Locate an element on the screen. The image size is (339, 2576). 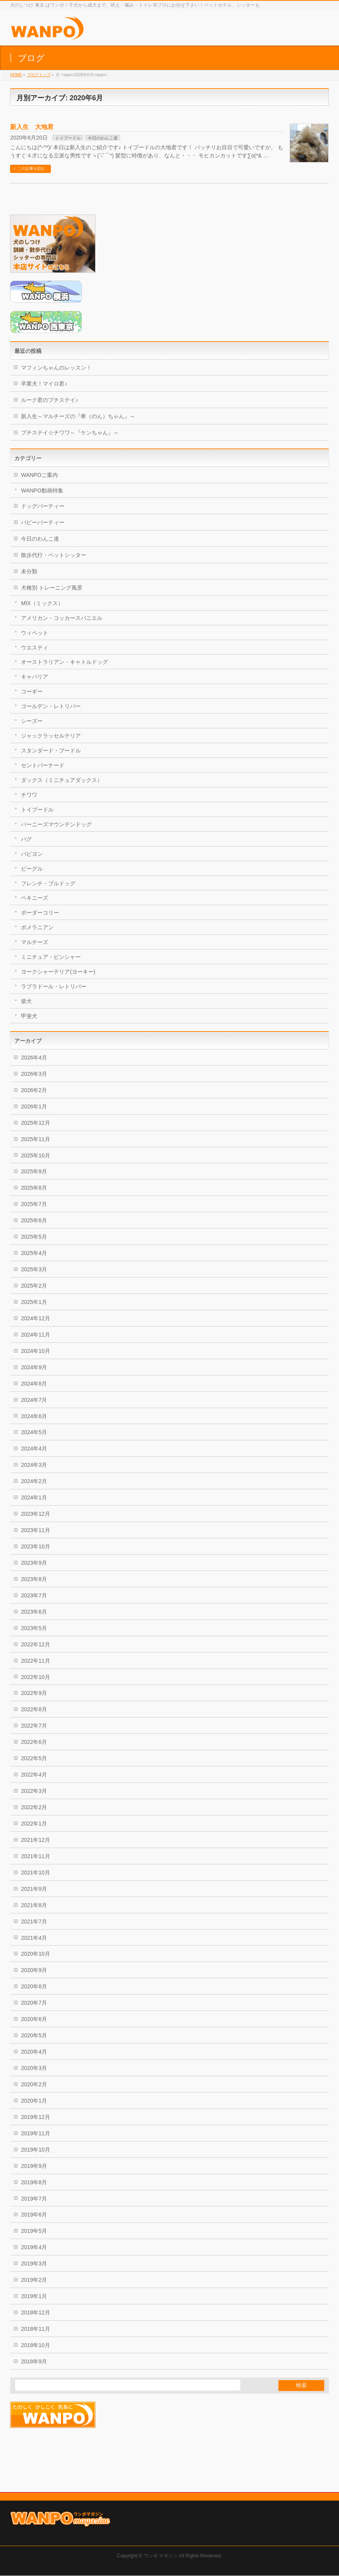
バーニーズマウンテンドッグ is located at coordinates (56, 824).